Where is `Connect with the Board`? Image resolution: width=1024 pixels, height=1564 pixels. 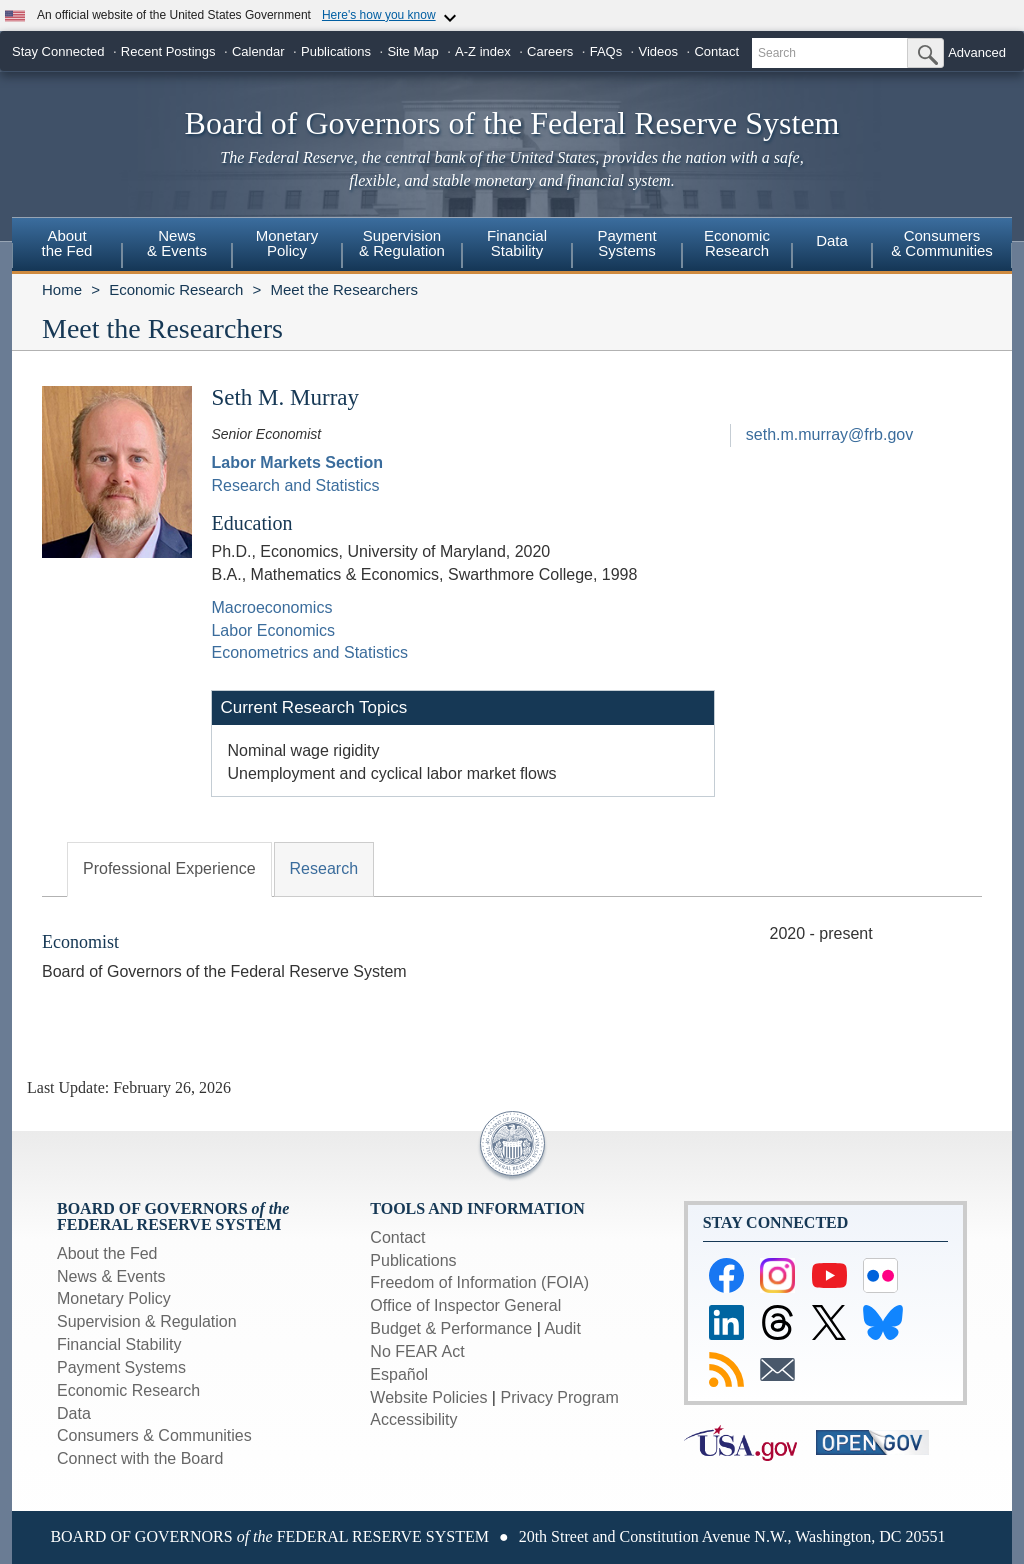
Connect with the Board is located at coordinates (140, 1458).